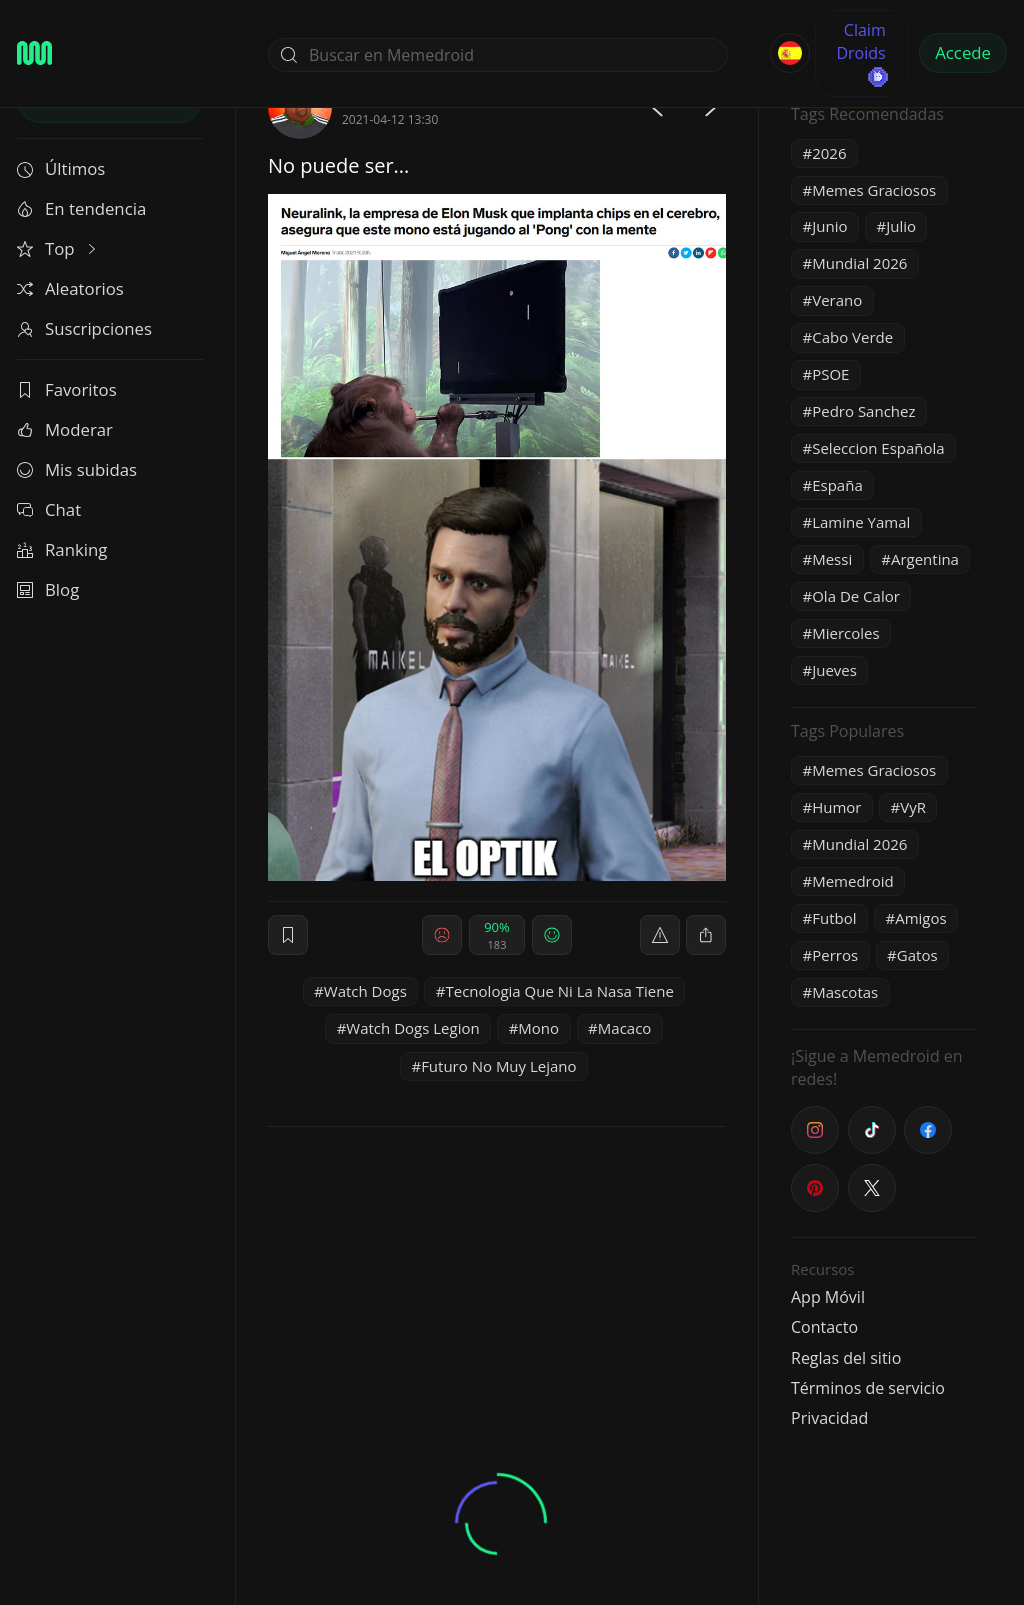 The width and height of the screenshot is (1024, 1605). What do you see at coordinates (70, 288) in the screenshot?
I see `Aleatorios` at bounding box center [70, 288].